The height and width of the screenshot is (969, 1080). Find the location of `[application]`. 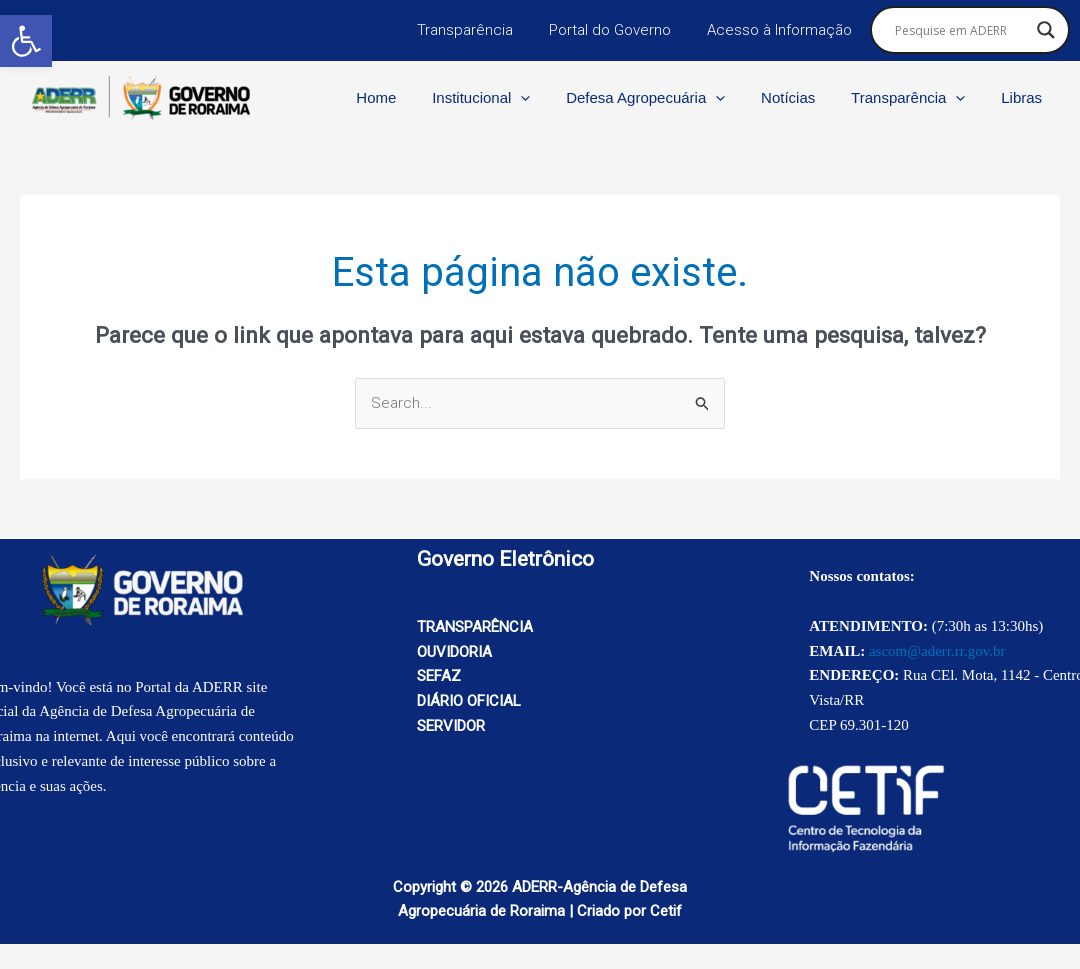

[application] is located at coordinates (547, 98).